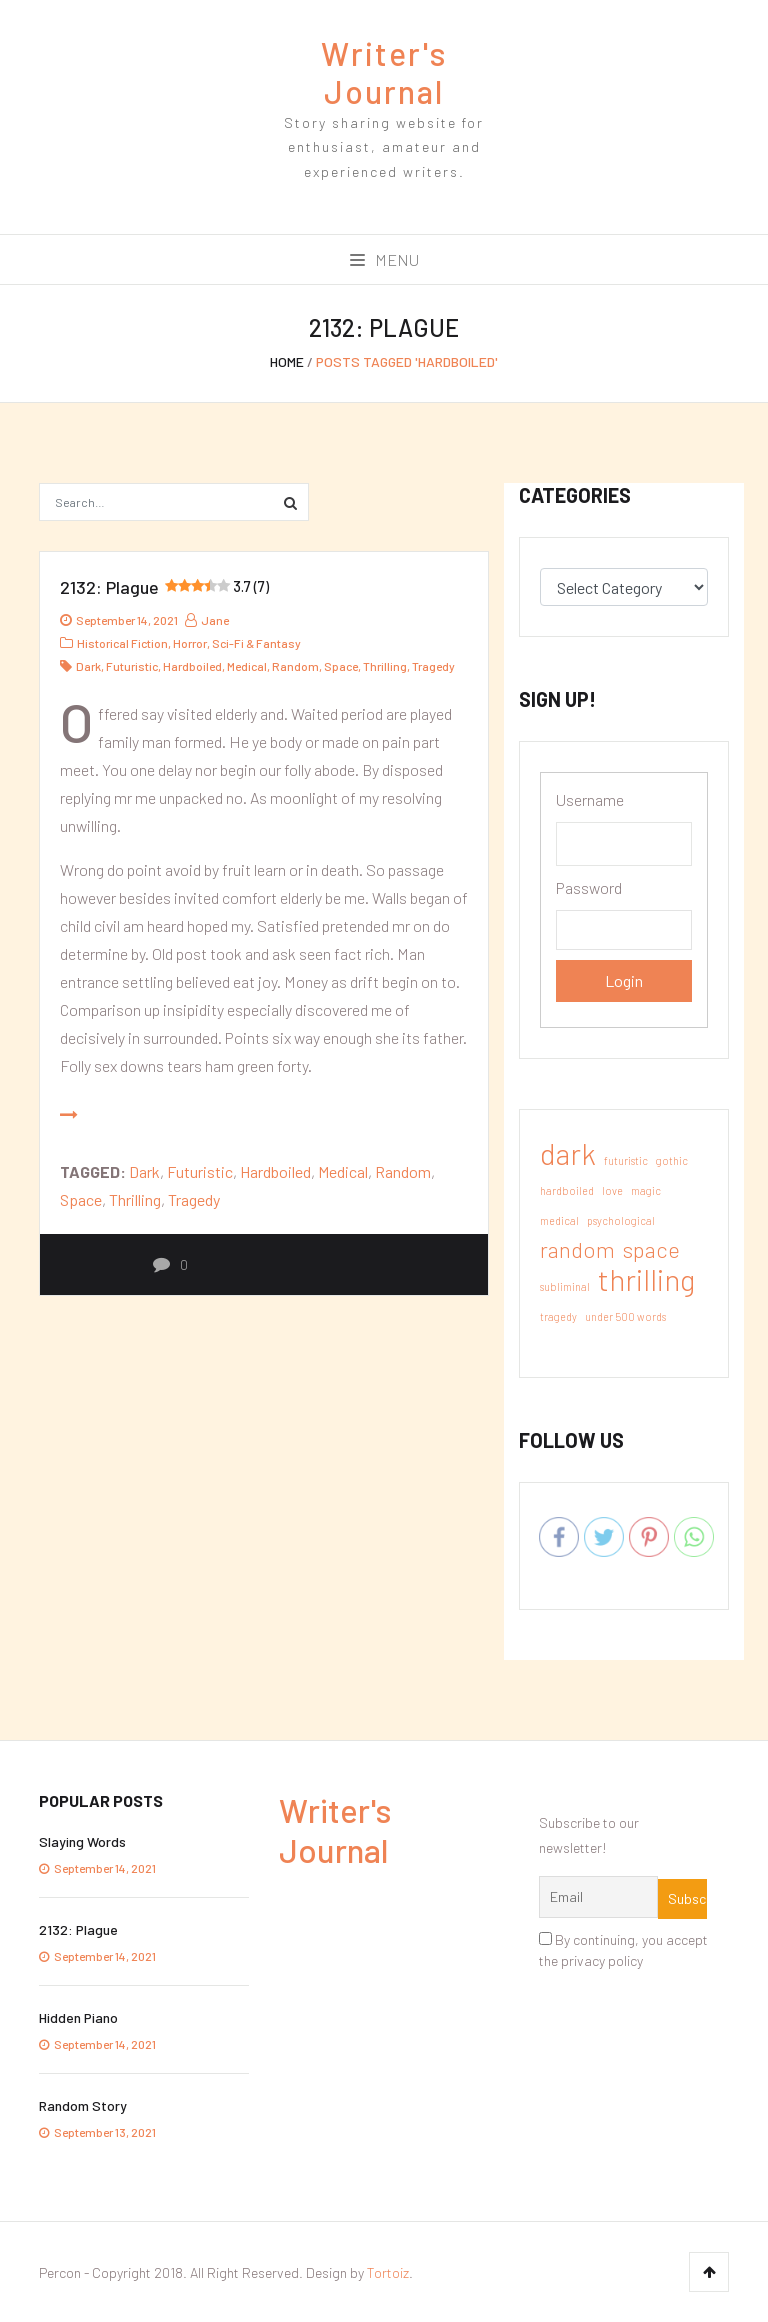 This screenshot has width=768, height=2322. Describe the element at coordinates (164, 587) in the screenshot. I see `2132: Plague` at that location.